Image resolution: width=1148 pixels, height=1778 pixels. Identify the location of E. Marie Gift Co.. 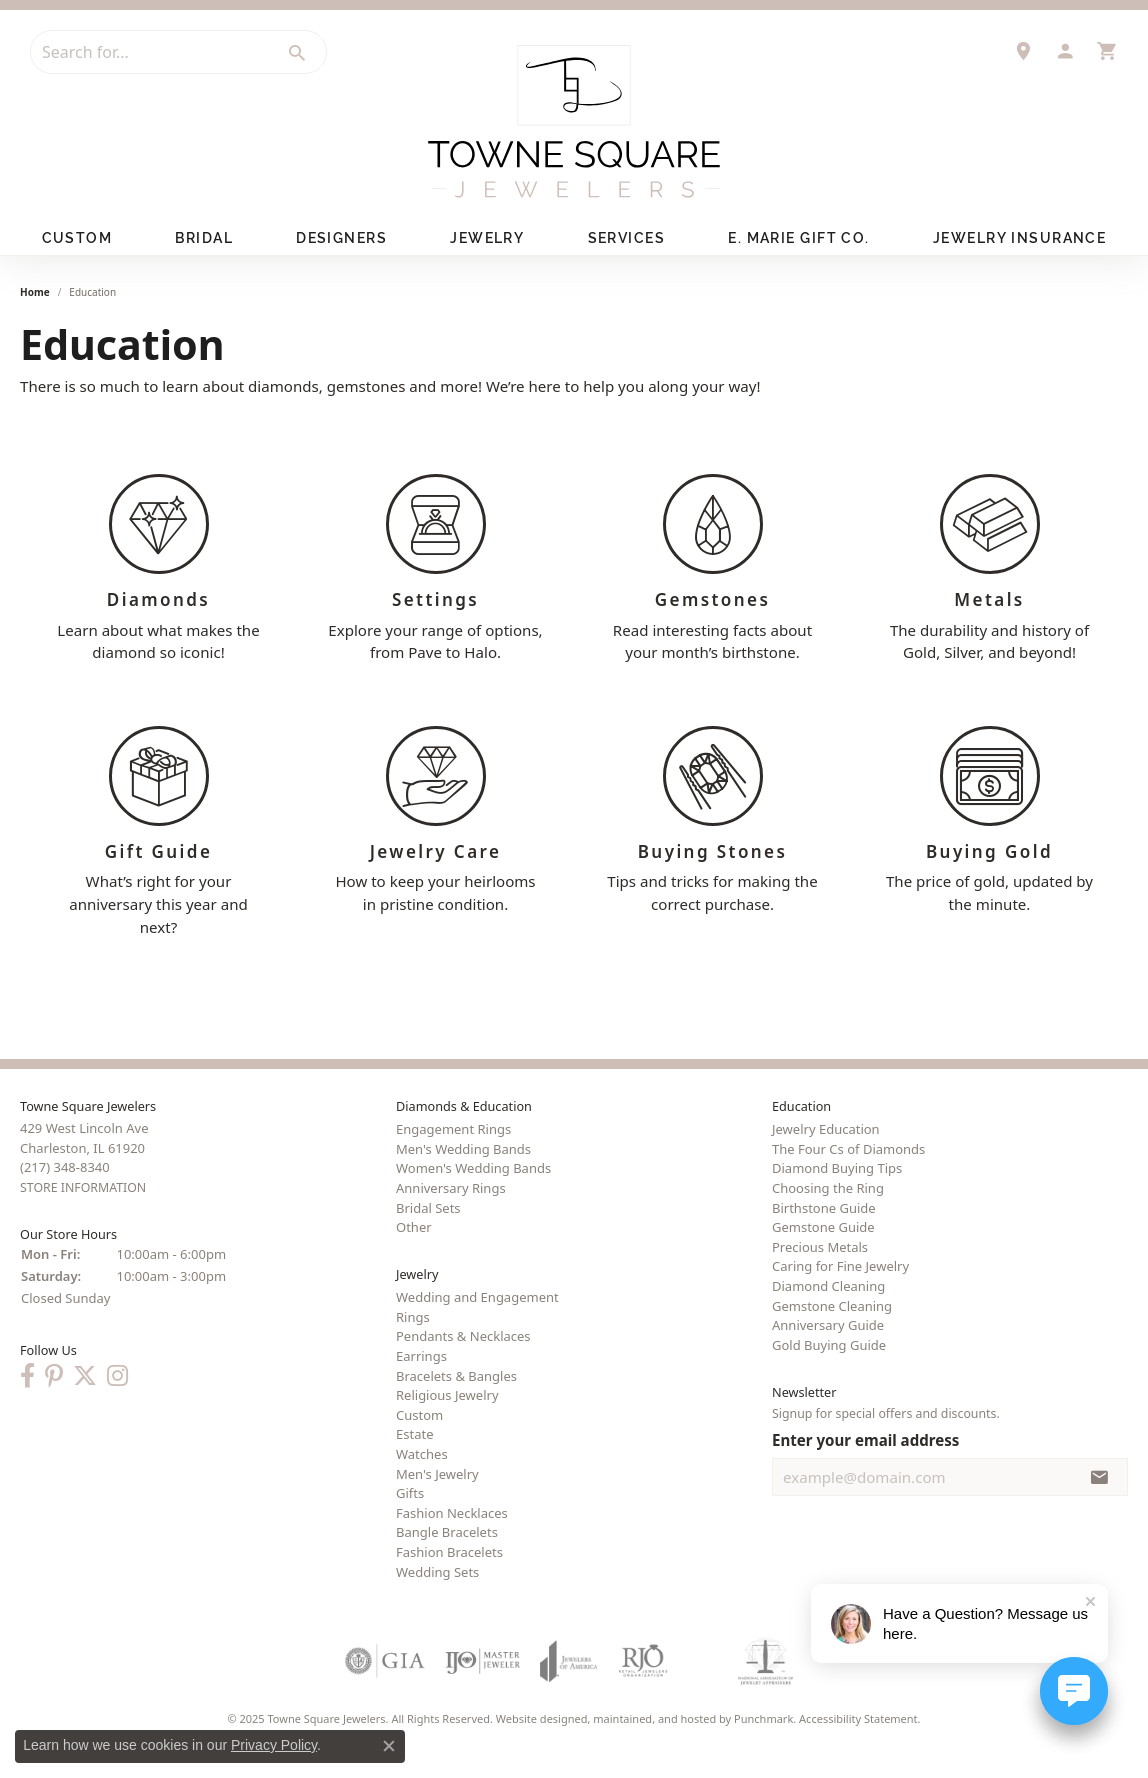
(798, 238).